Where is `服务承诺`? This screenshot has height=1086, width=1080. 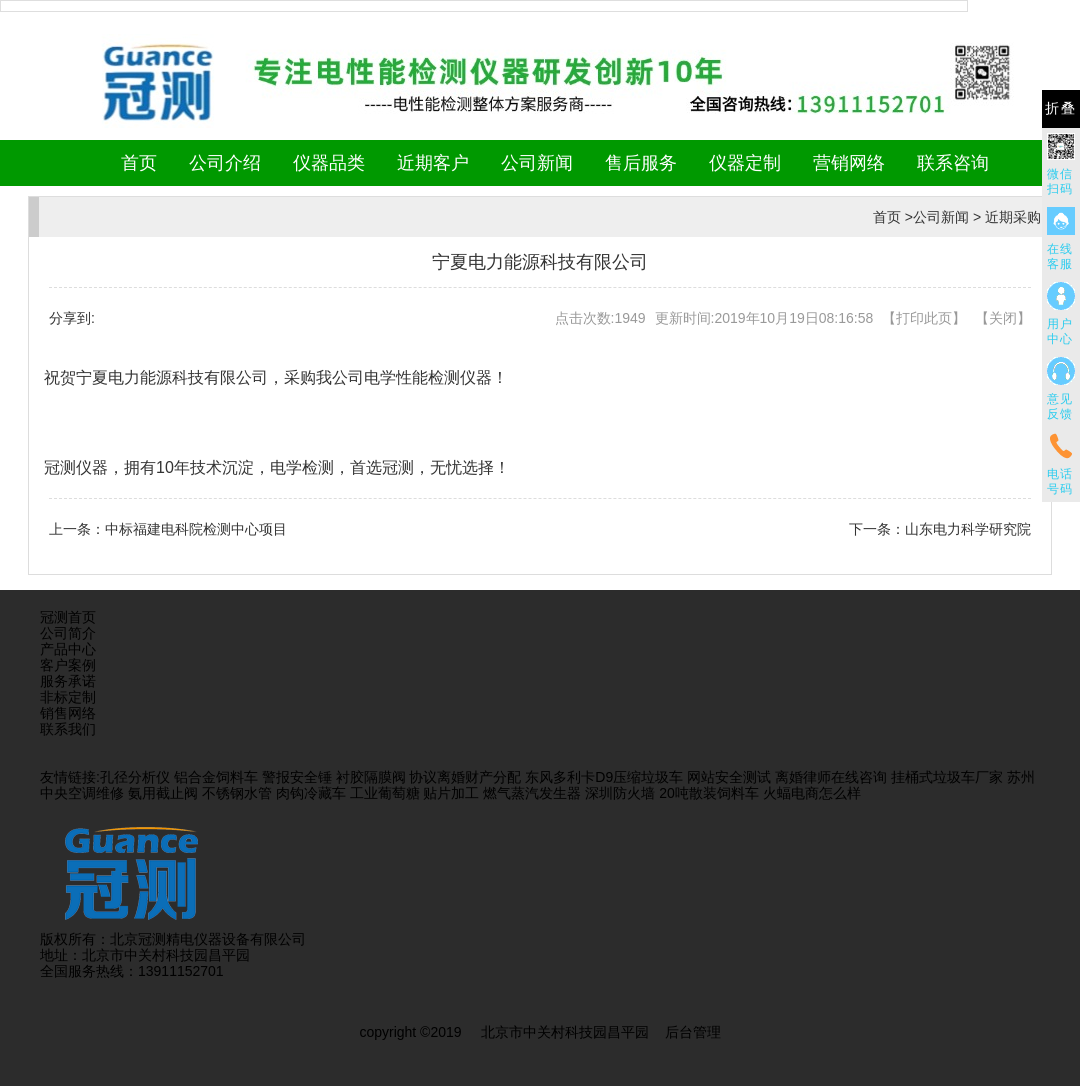 服务承诺 is located at coordinates (68, 681).